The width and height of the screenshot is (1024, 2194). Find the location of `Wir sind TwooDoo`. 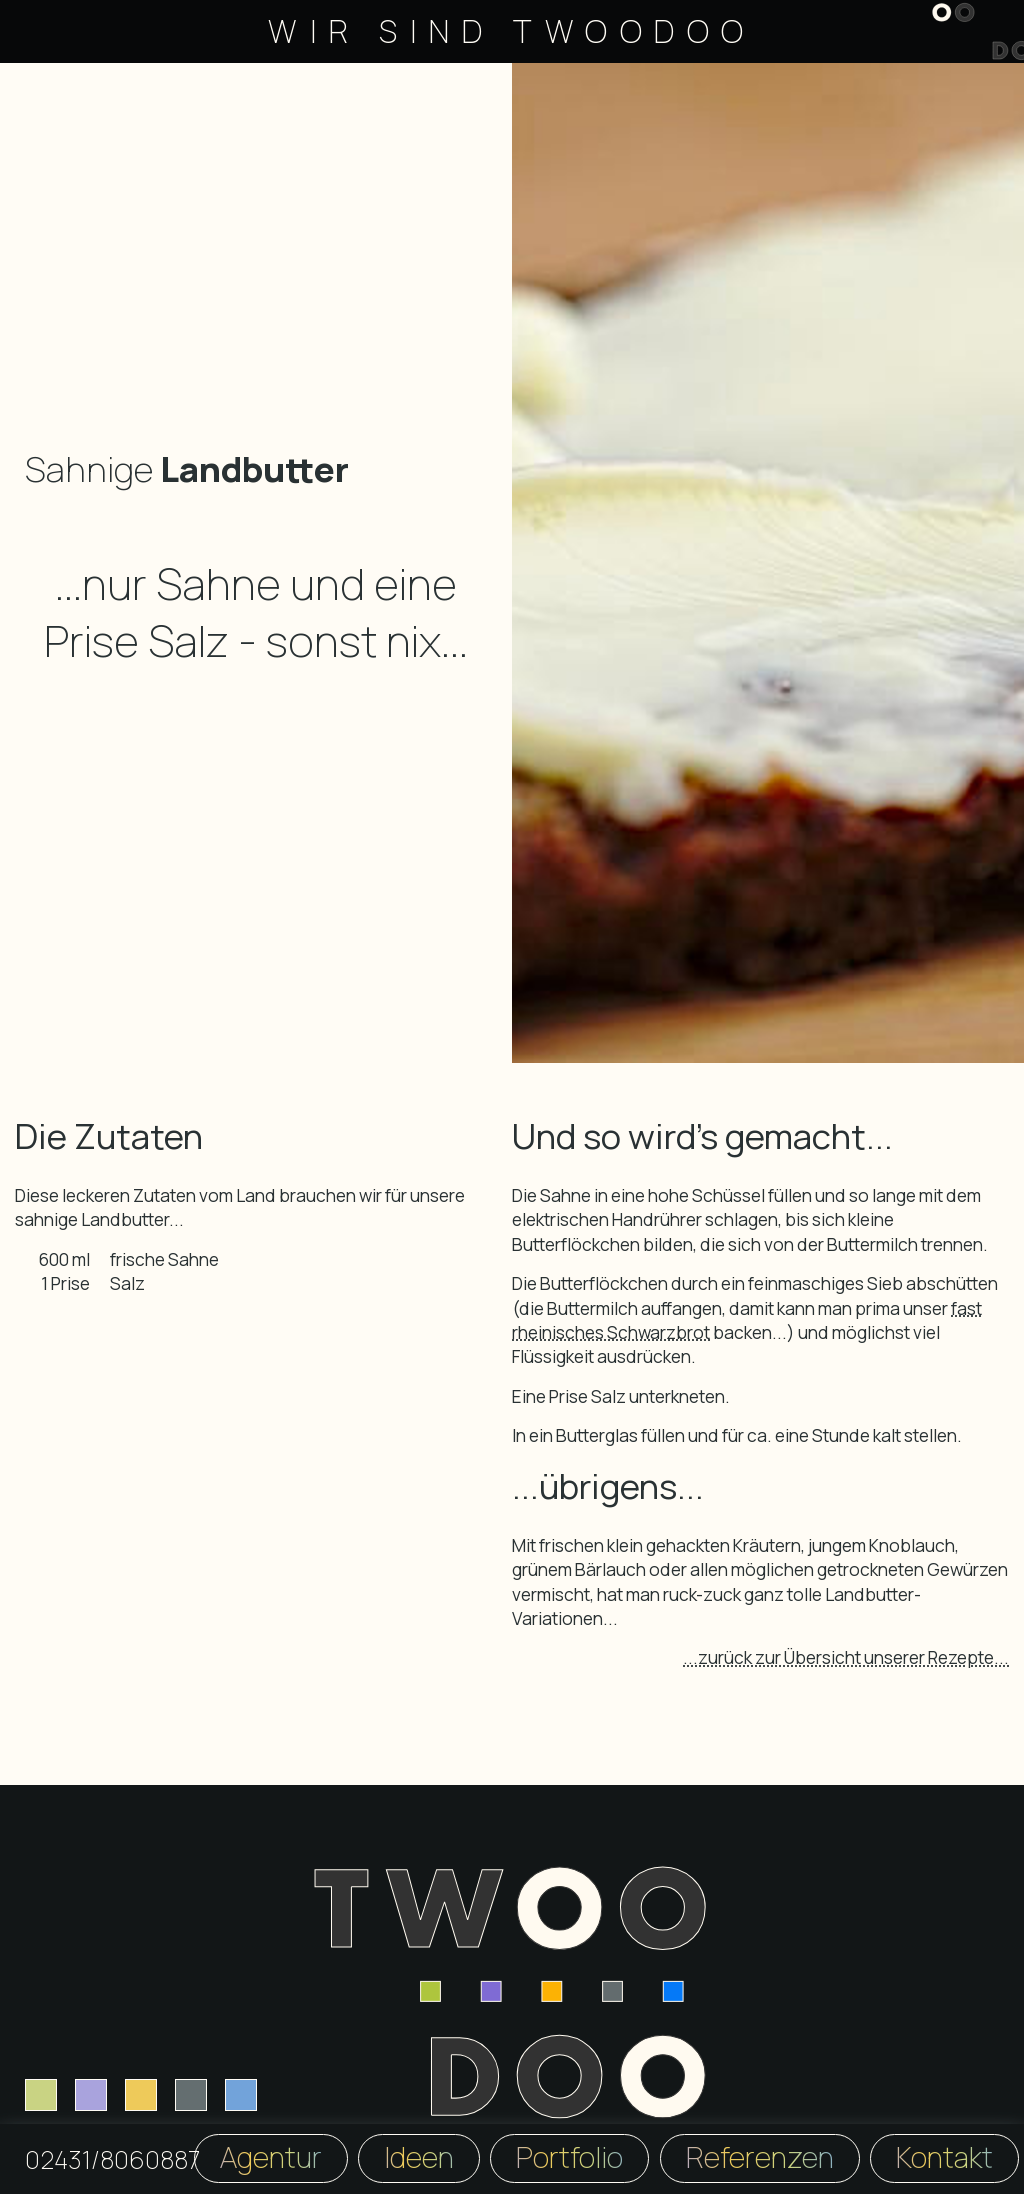

Wir sind TwooDoo is located at coordinates (512, 31).